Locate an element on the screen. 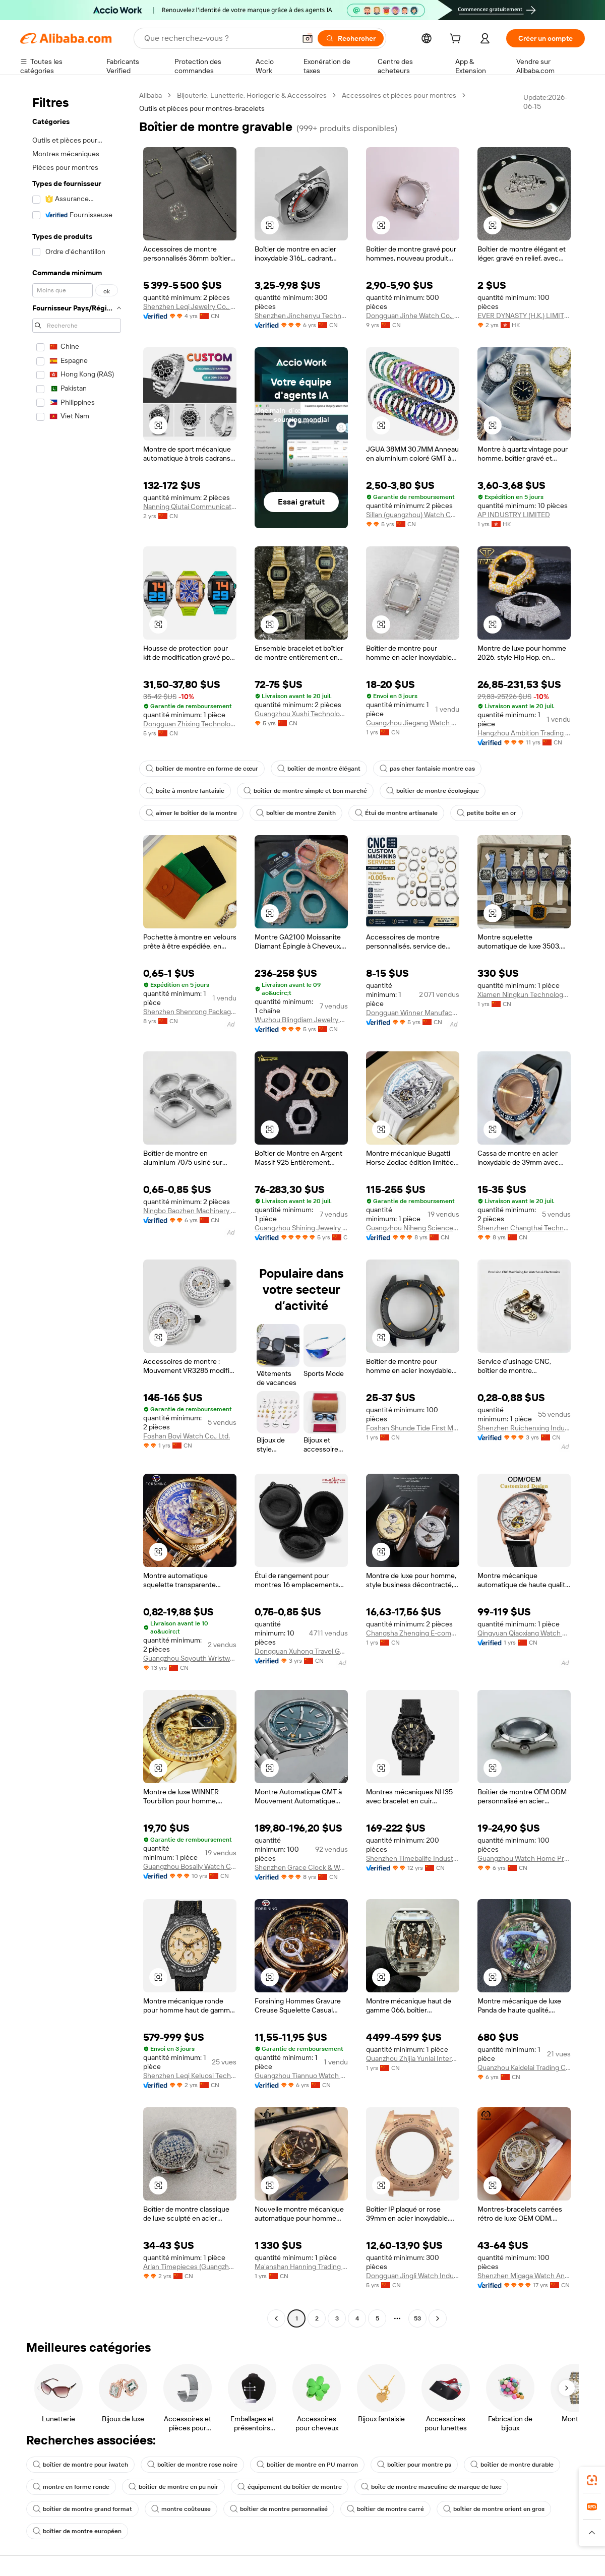 The width and height of the screenshot is (605, 2576). montre en forme ronde is located at coordinates (71, 2487).